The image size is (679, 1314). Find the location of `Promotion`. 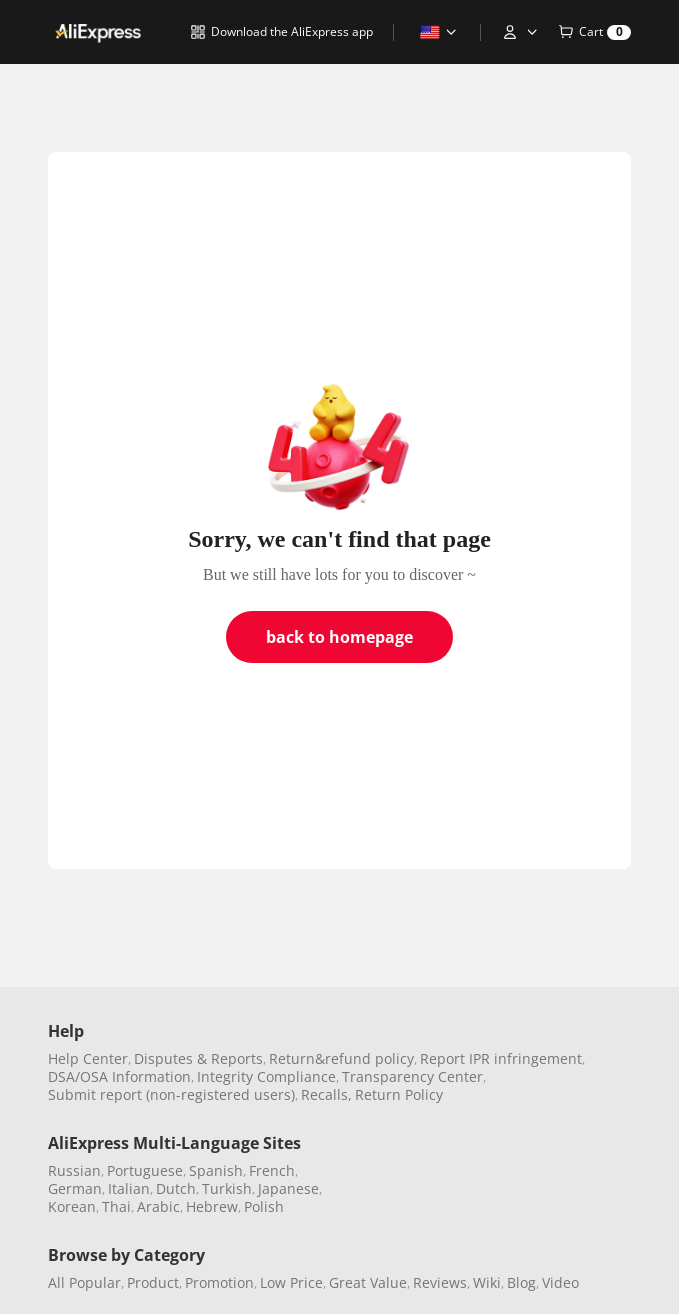

Promotion is located at coordinates (219, 1282).